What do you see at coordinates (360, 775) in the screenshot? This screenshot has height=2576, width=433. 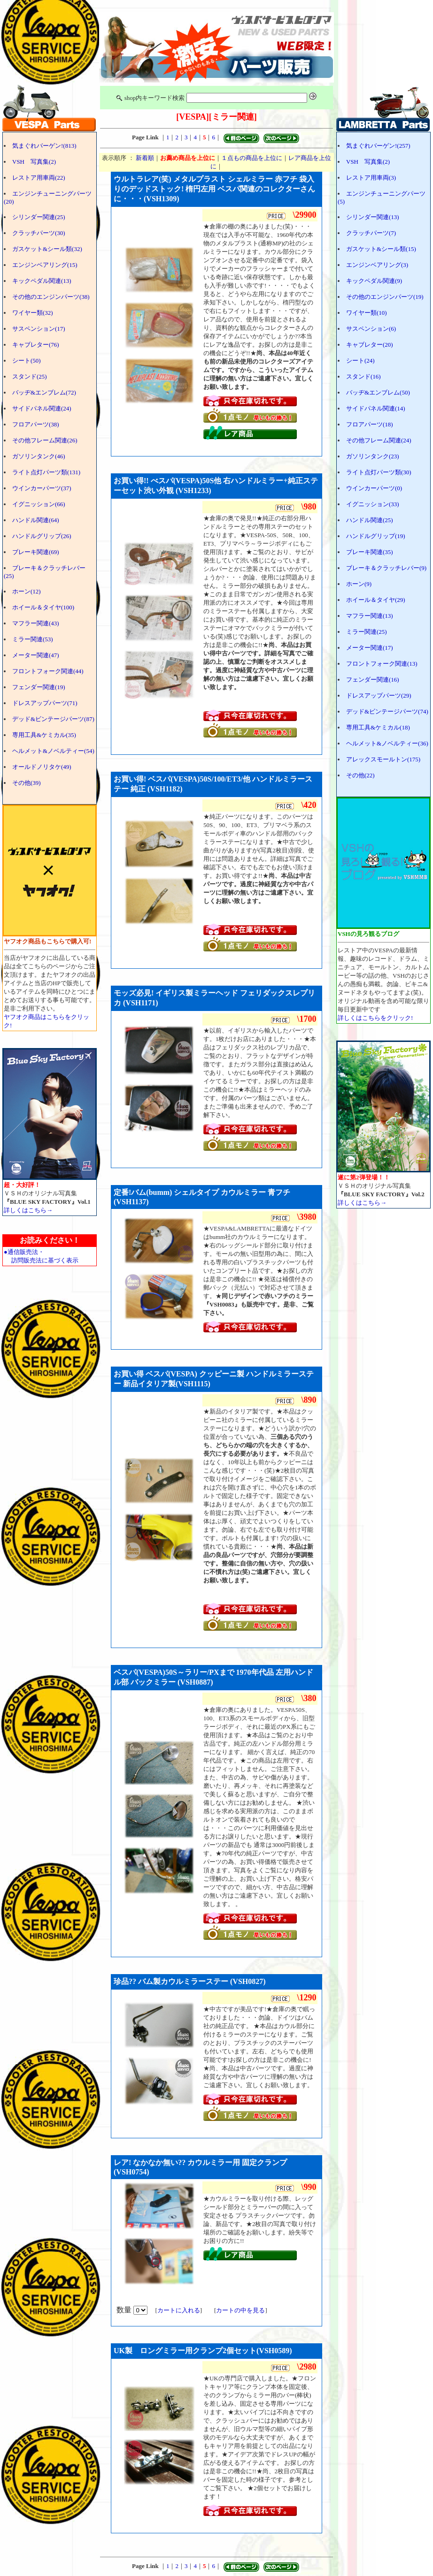 I see `その他(22)` at bounding box center [360, 775].